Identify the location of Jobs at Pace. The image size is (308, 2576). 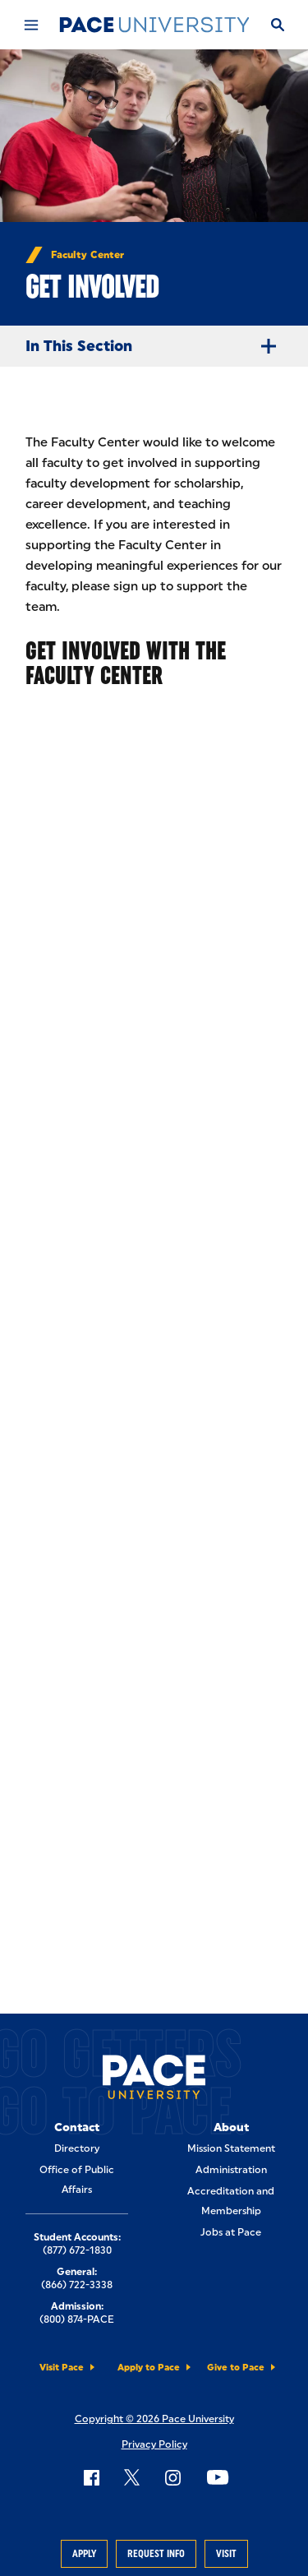
(230, 2232).